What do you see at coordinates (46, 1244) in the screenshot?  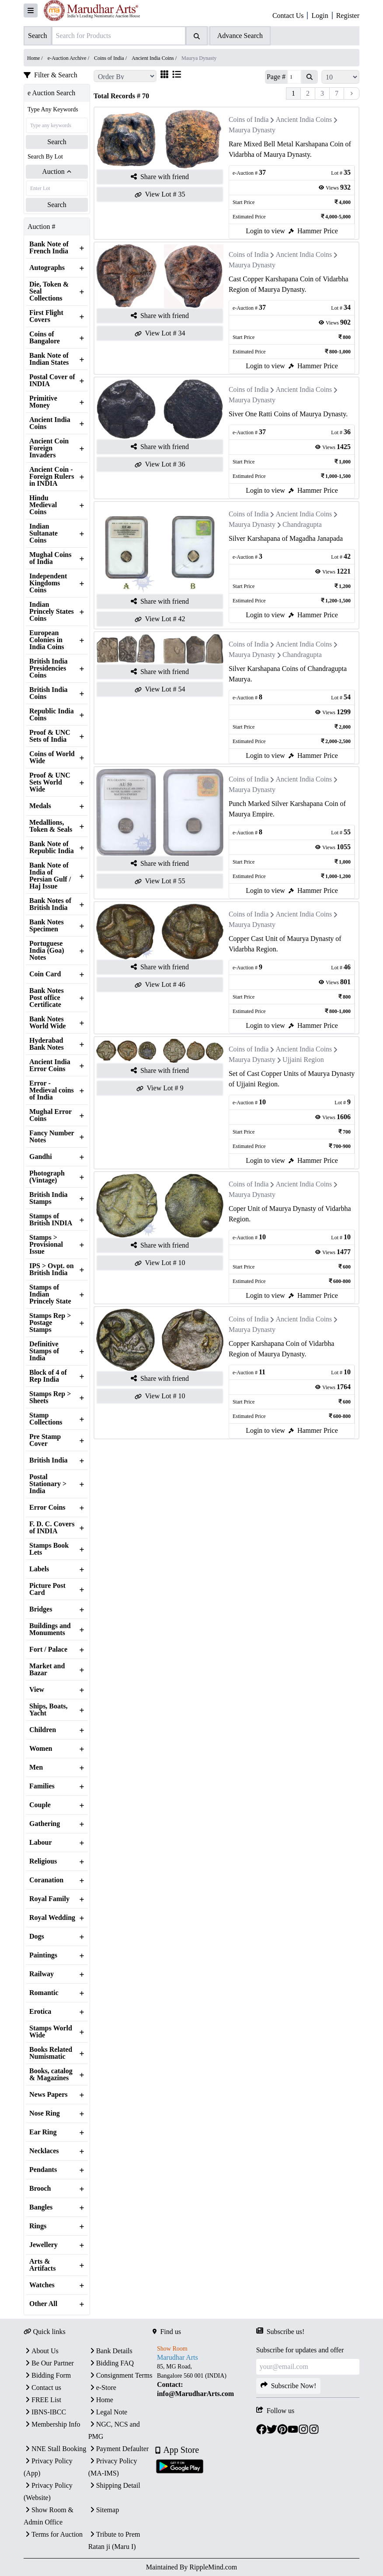 I see `Stamps > Provisional Issue` at bounding box center [46, 1244].